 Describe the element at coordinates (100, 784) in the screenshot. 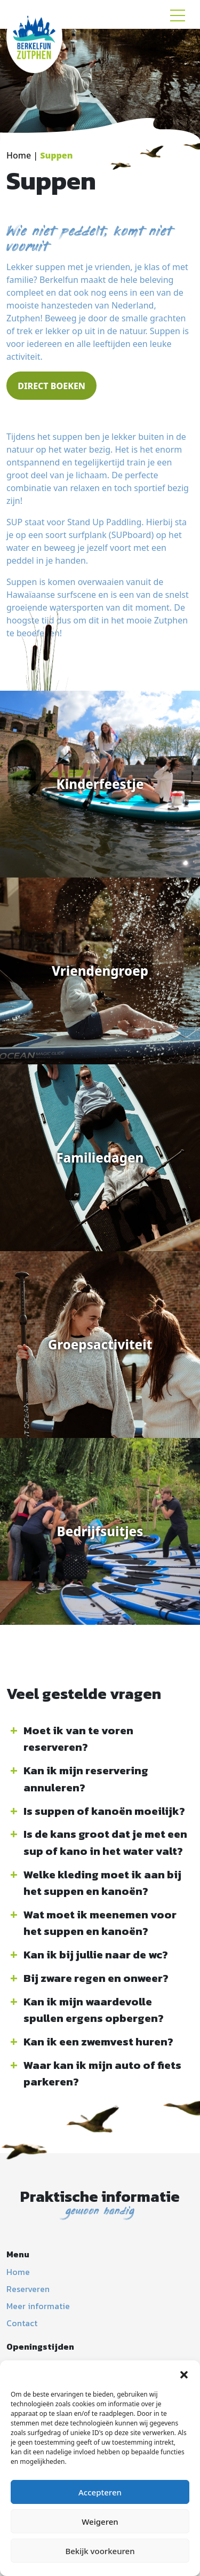

I see `Kinderfeestje` at that location.